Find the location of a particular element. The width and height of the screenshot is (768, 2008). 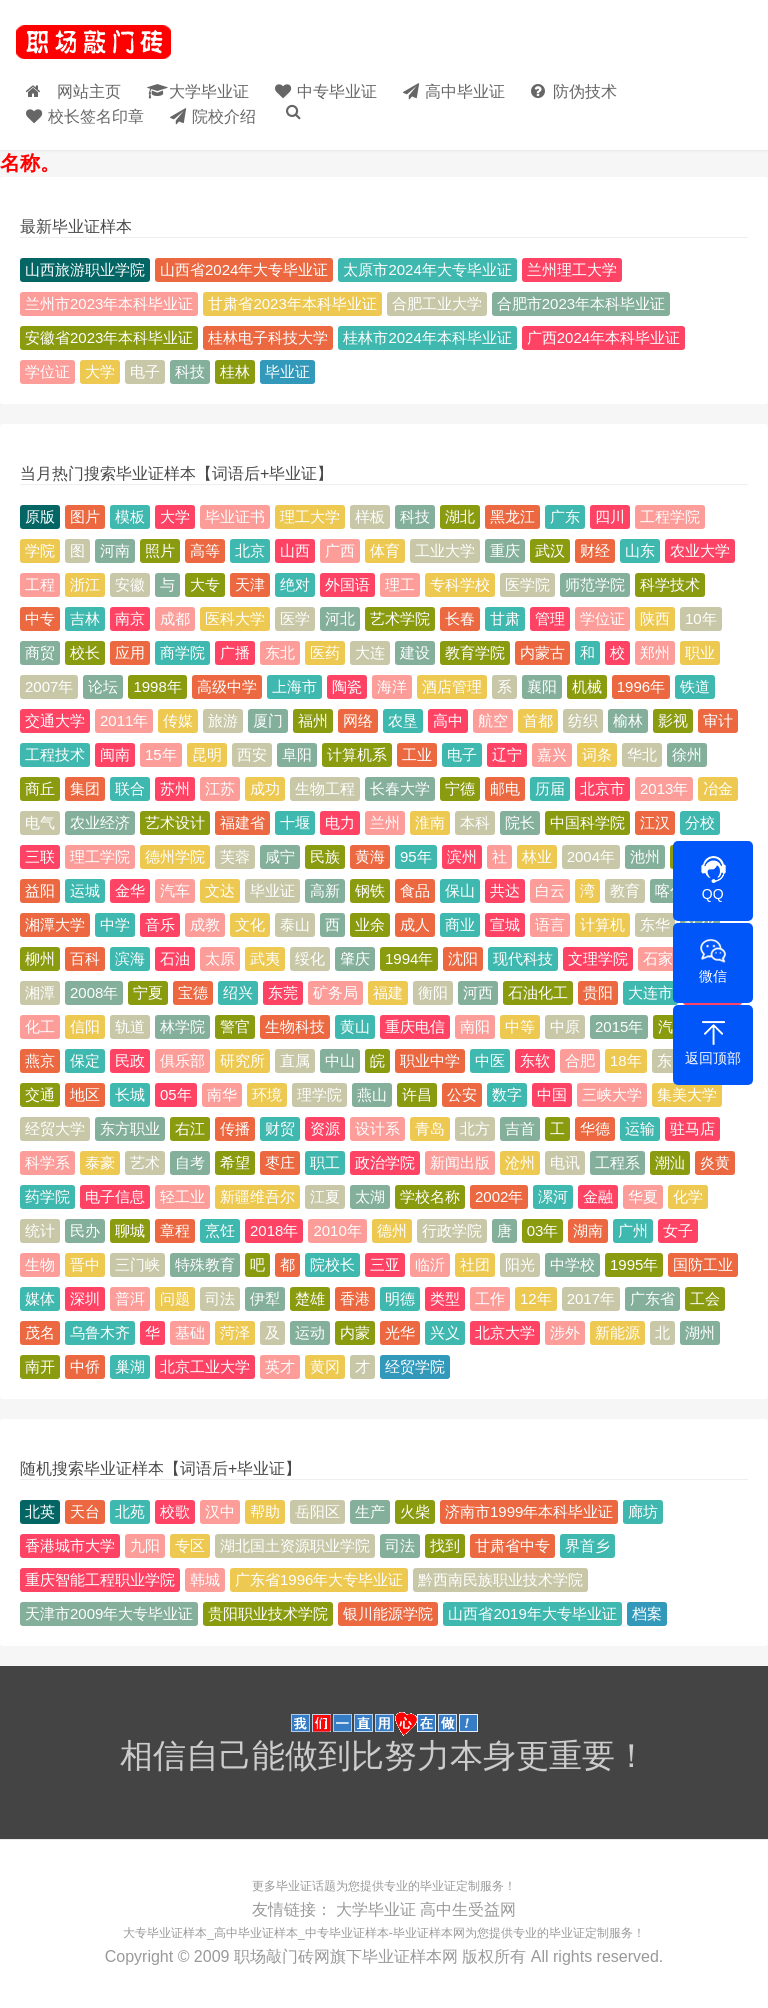

网络 is located at coordinates (358, 720).